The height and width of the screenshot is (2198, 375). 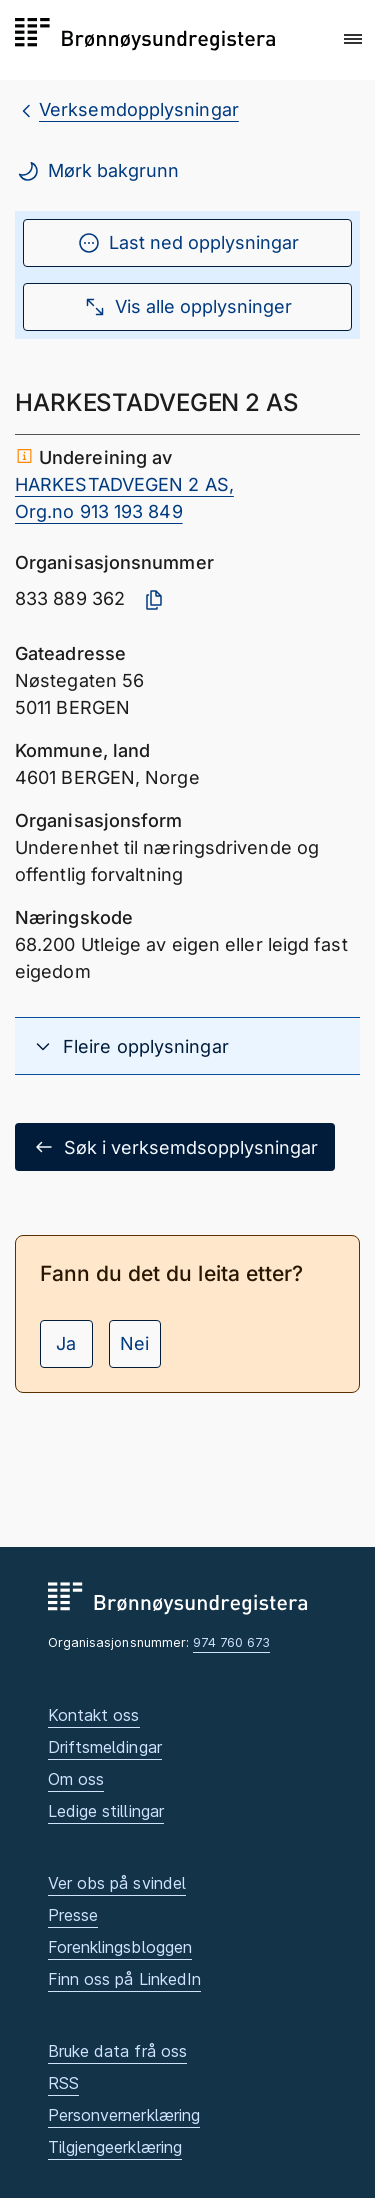 I want to click on Bruke data frå oss, so click(x=118, y=2051).